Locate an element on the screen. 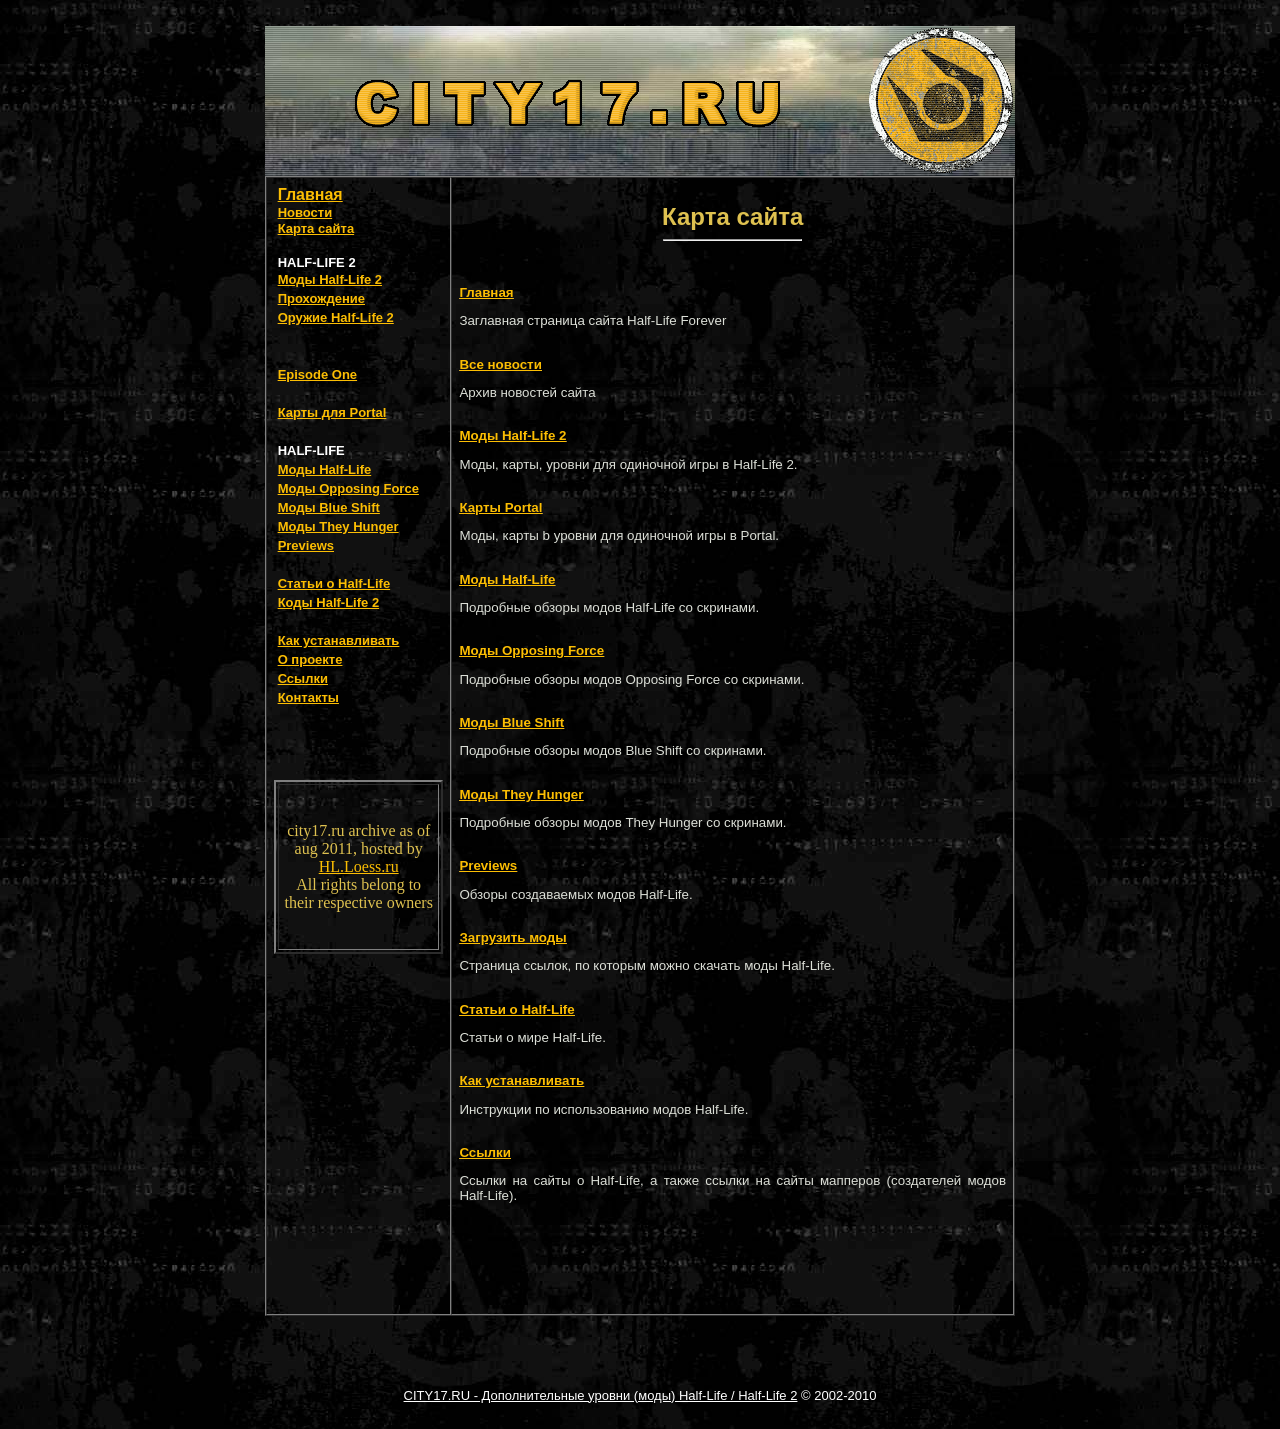 Image resolution: width=1280 pixels, height=1429 pixels. HL.Loess.ru is located at coordinates (359, 866).